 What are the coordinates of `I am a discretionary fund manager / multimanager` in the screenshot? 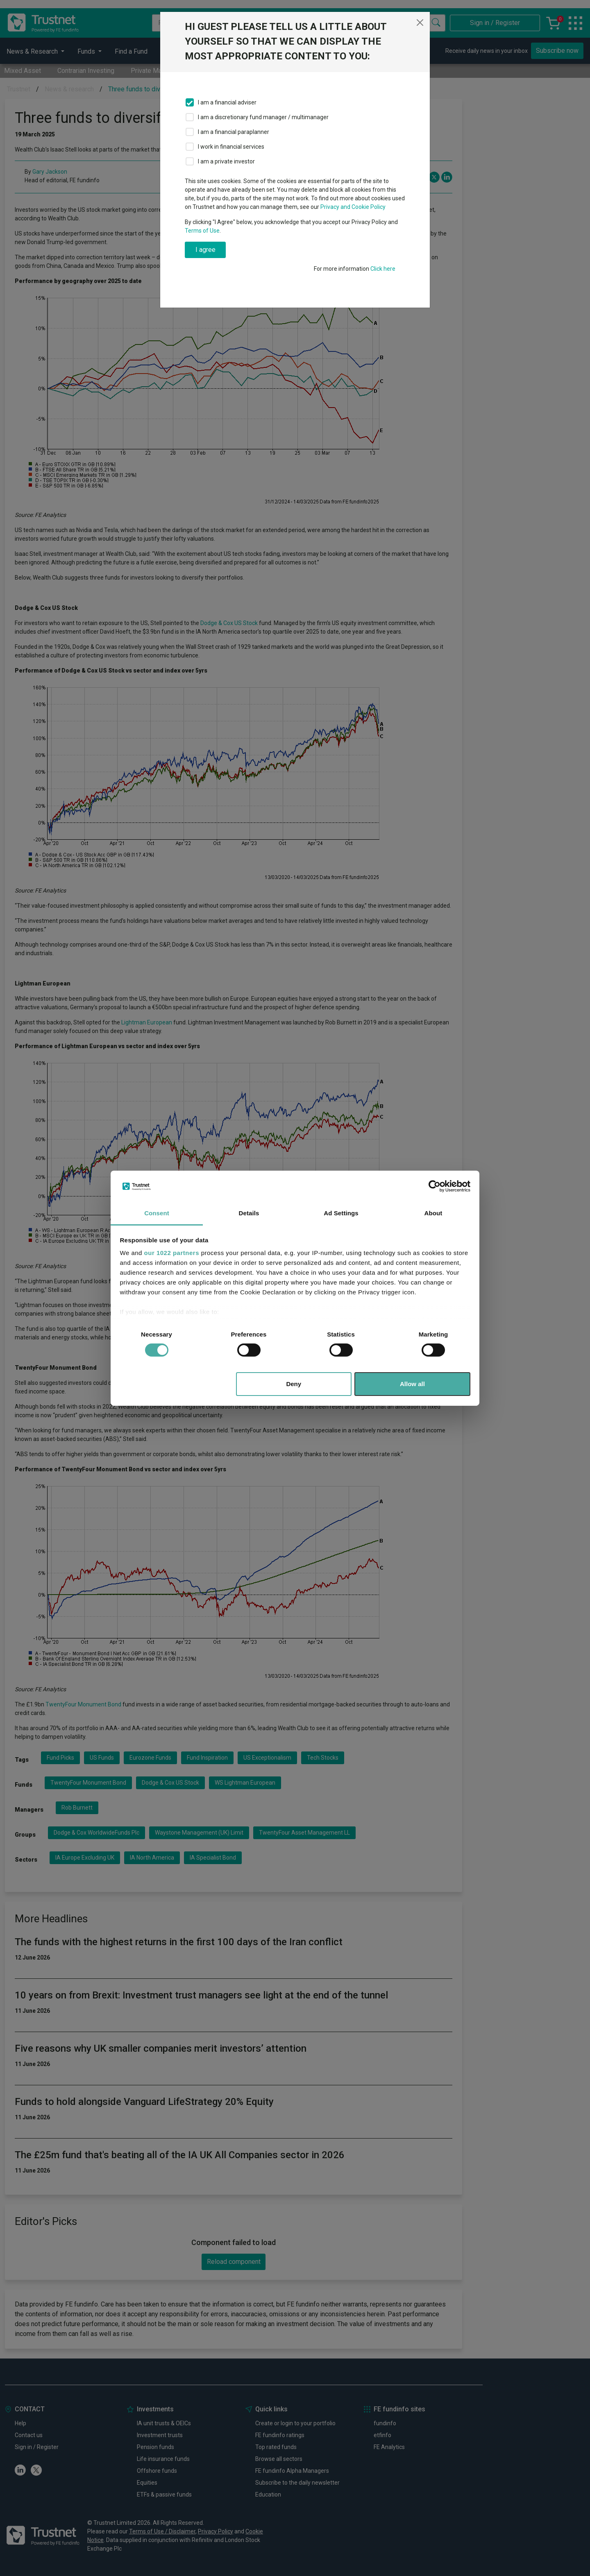 It's located at (263, 117).